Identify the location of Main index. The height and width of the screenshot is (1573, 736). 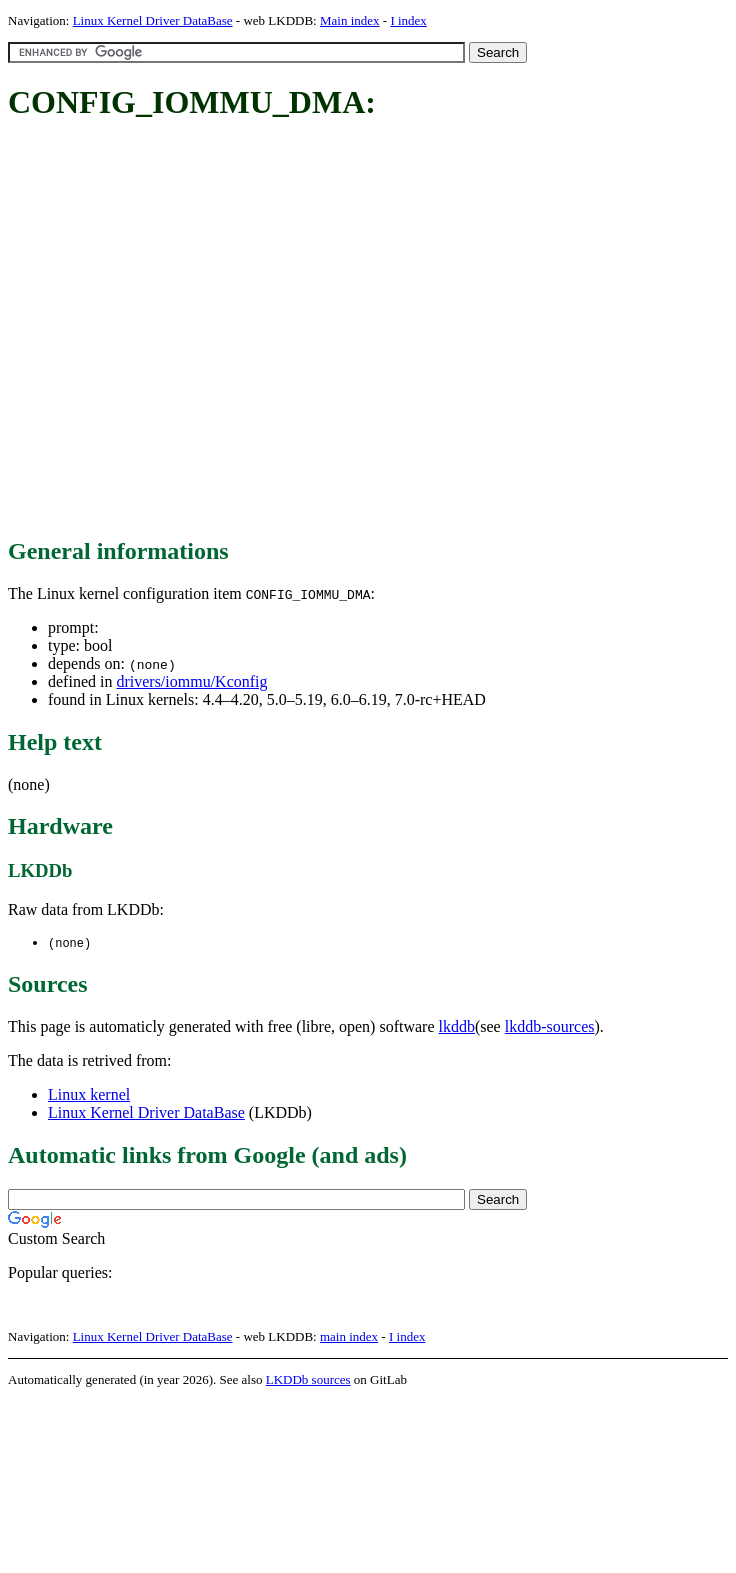
(350, 20).